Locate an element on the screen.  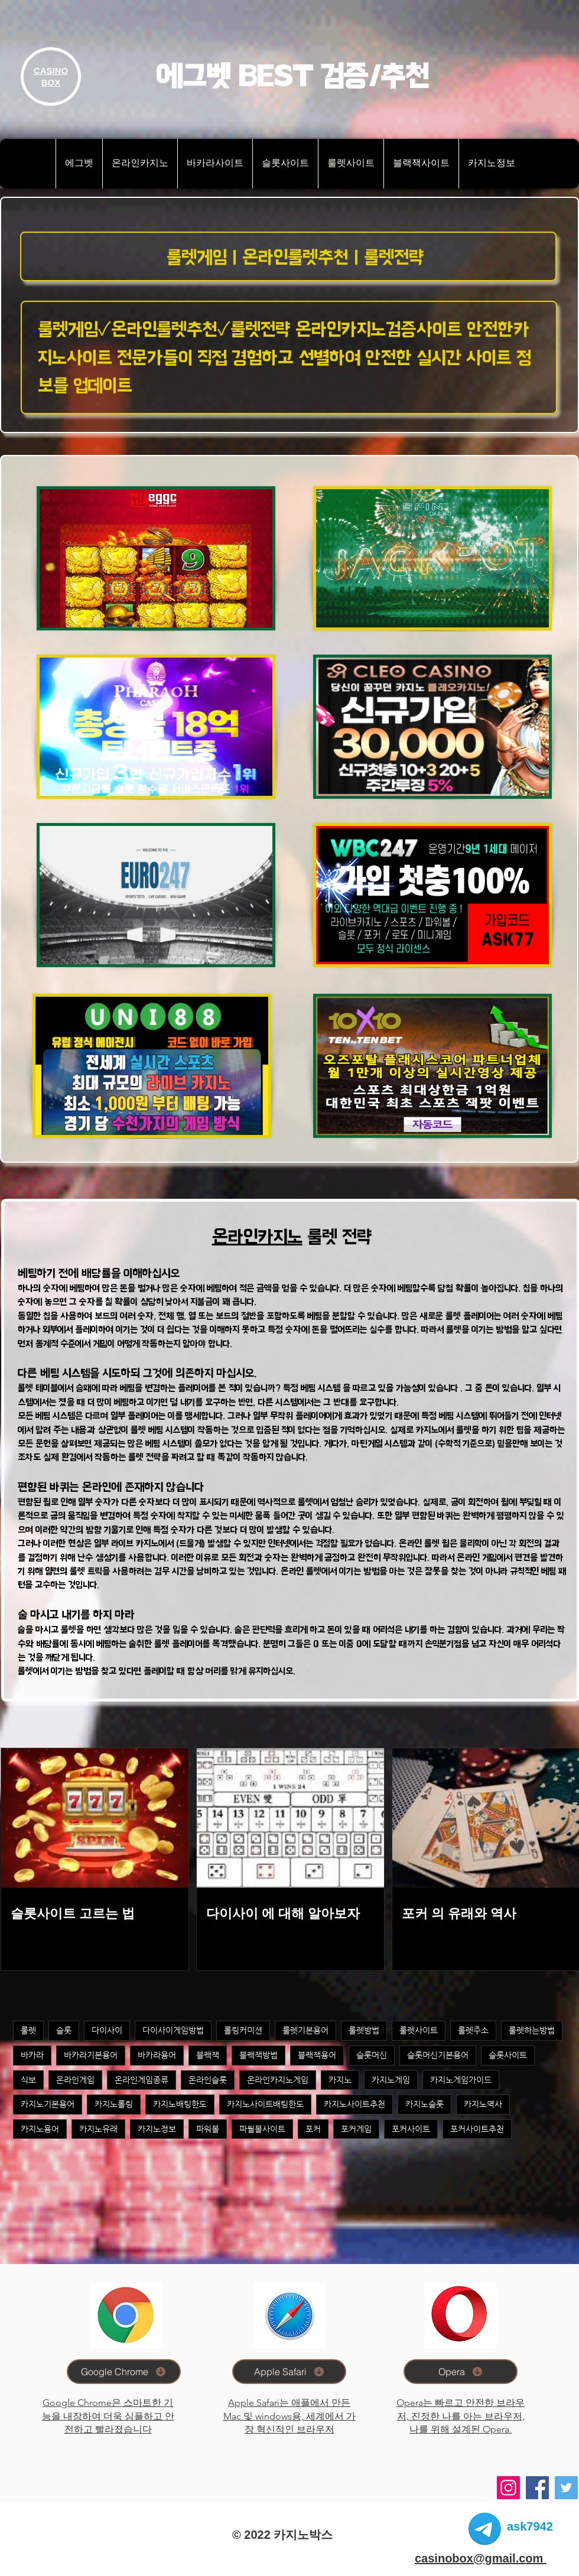
포커사이트추천 is located at coordinates (477, 2128).